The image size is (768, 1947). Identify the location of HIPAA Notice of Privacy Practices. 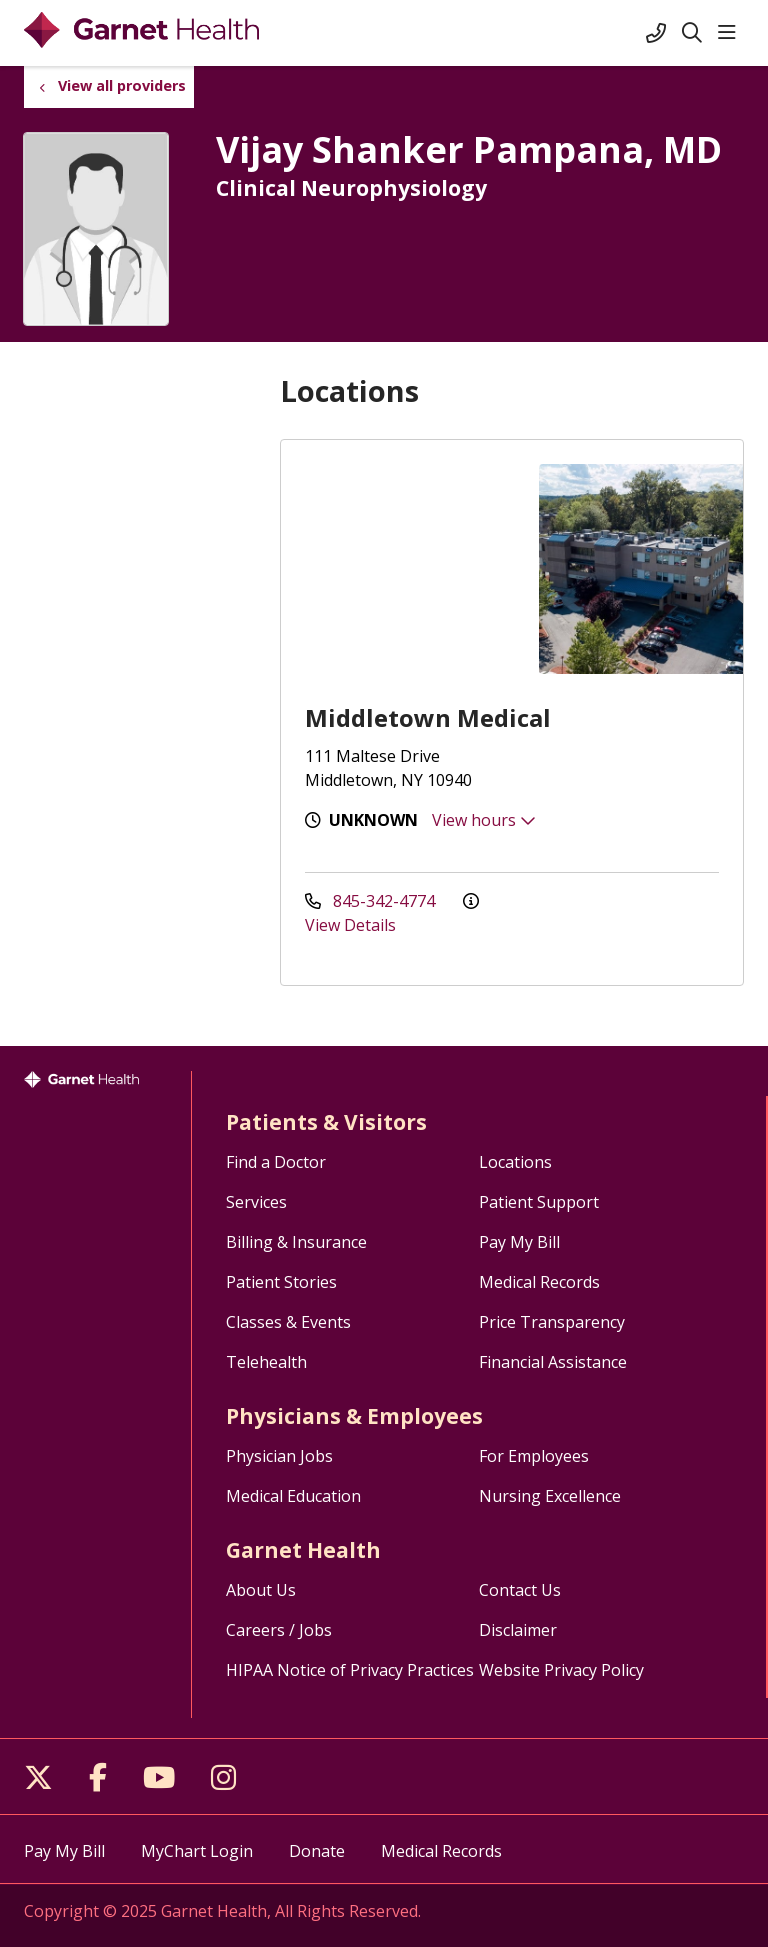
(350, 1670).